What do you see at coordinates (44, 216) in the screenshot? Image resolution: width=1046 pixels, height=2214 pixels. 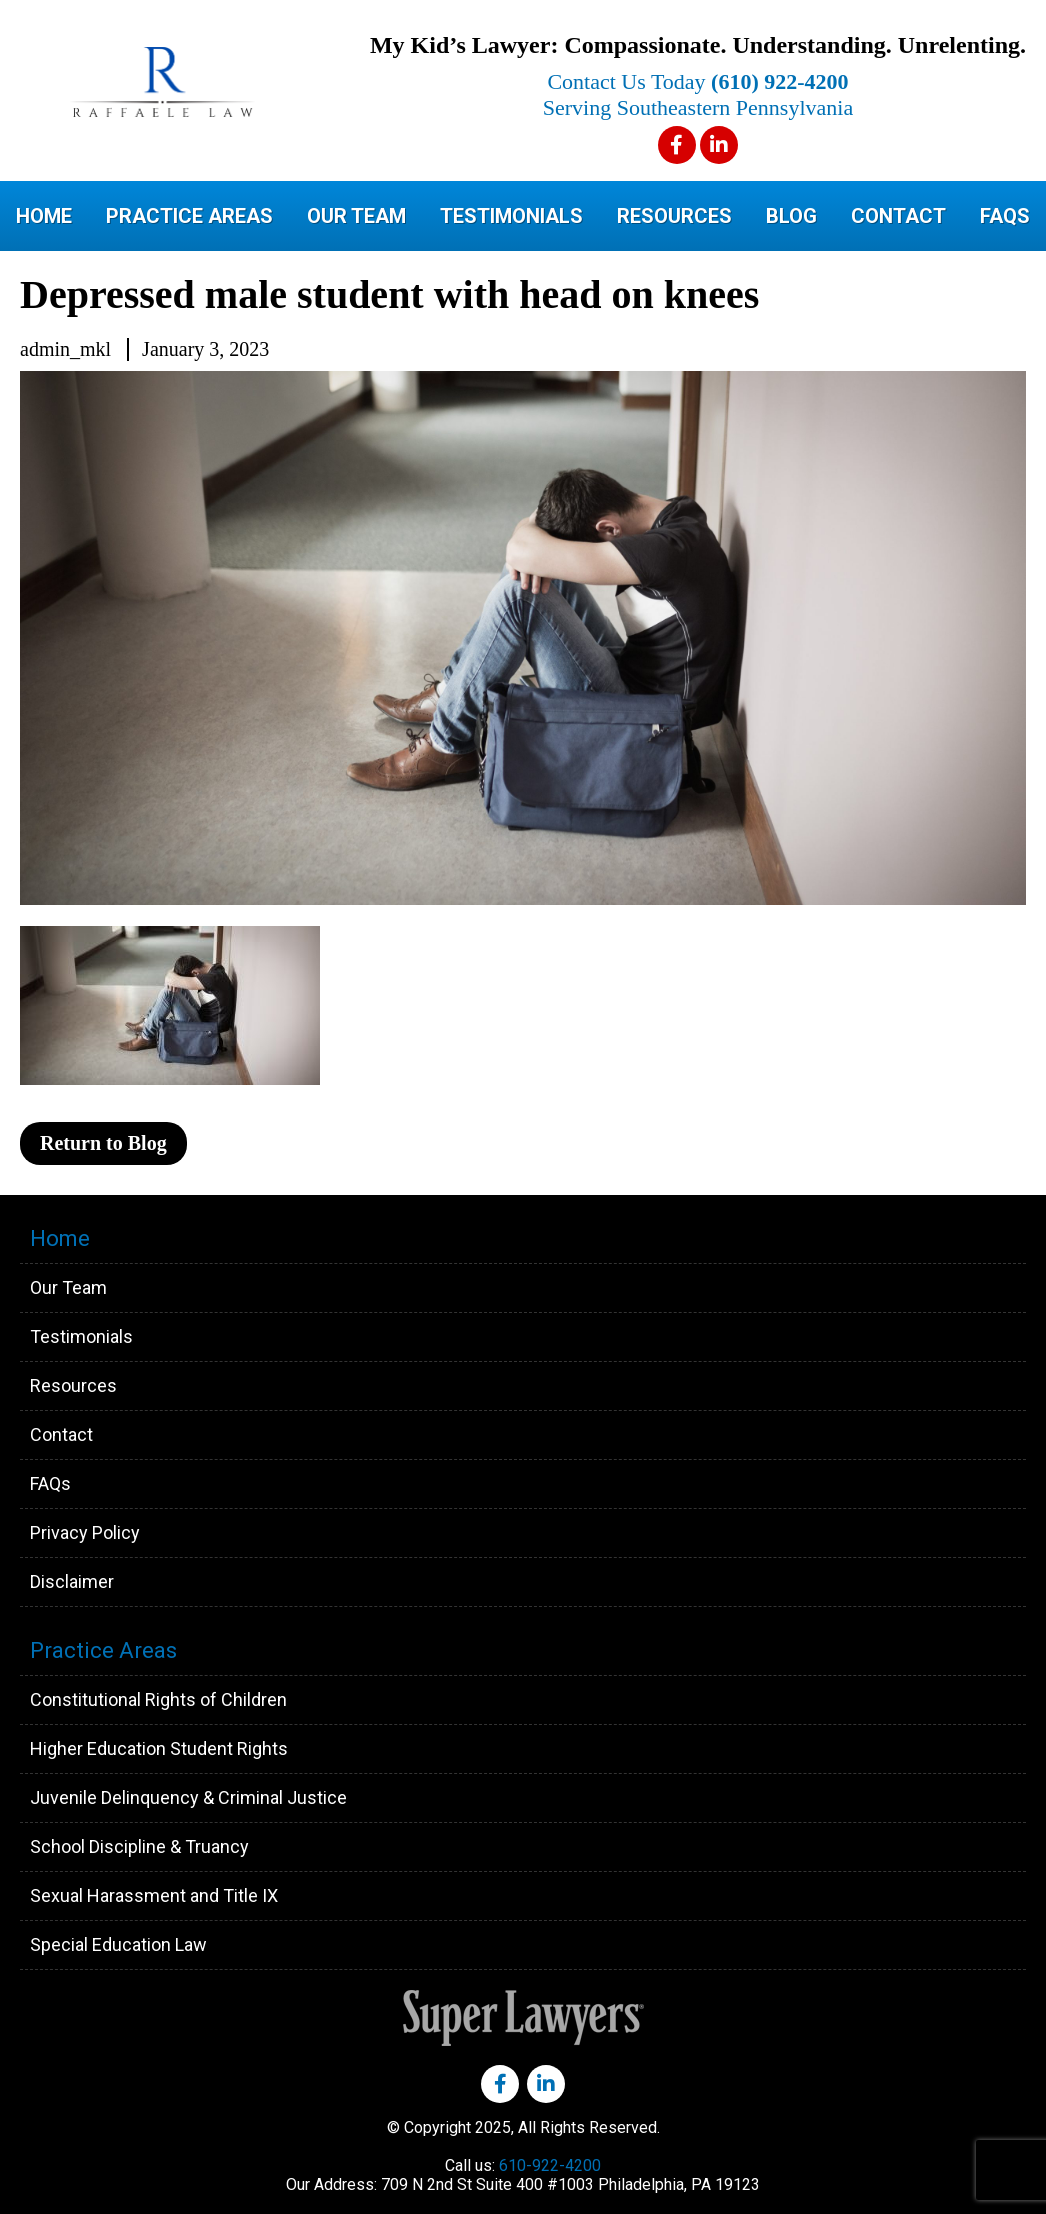 I see `Home` at bounding box center [44, 216].